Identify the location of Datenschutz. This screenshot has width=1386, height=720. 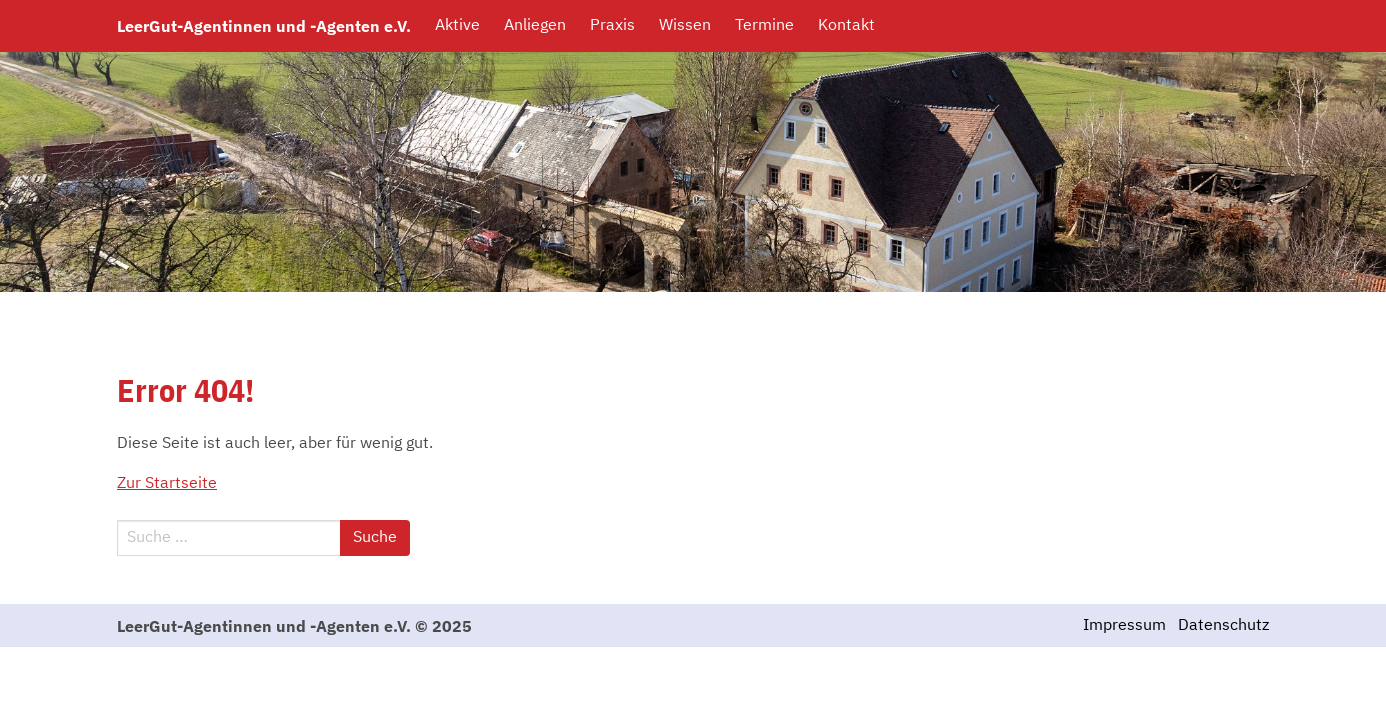
(1223, 626).